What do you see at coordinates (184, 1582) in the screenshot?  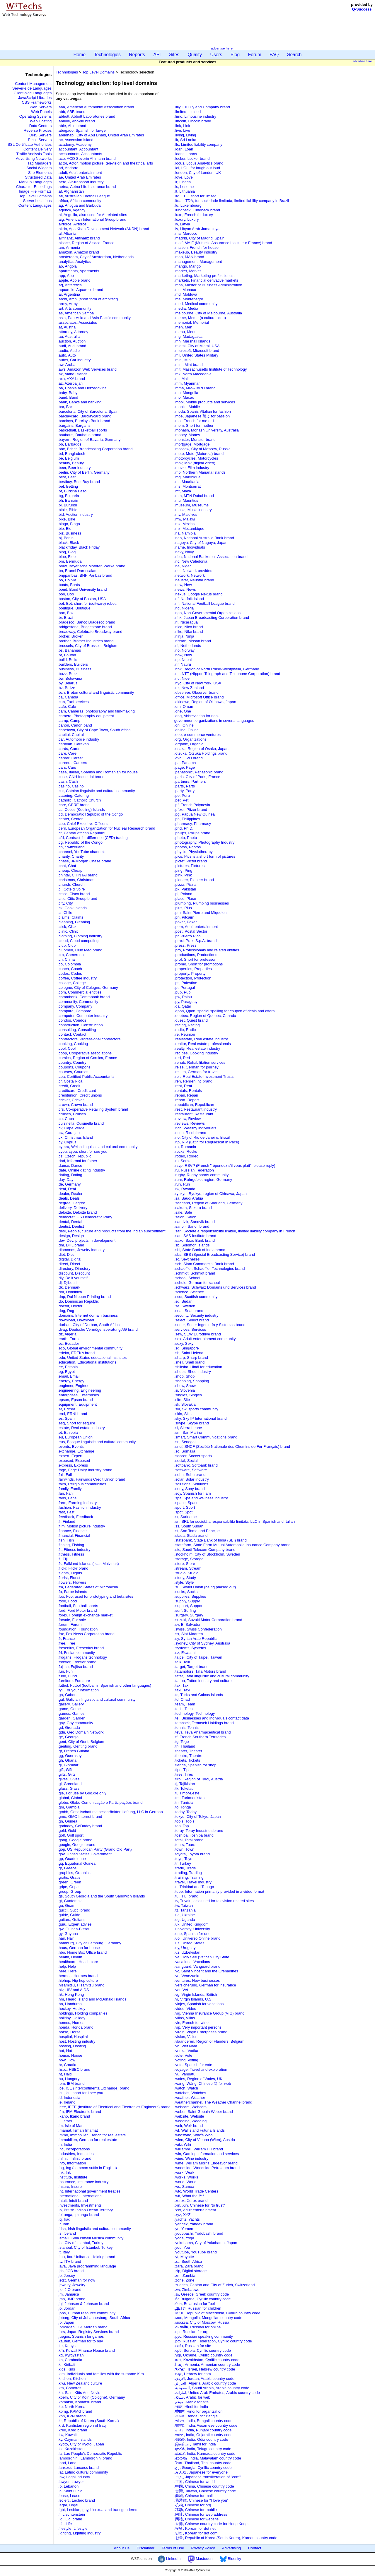 I see `.style, Style` at bounding box center [184, 1582].